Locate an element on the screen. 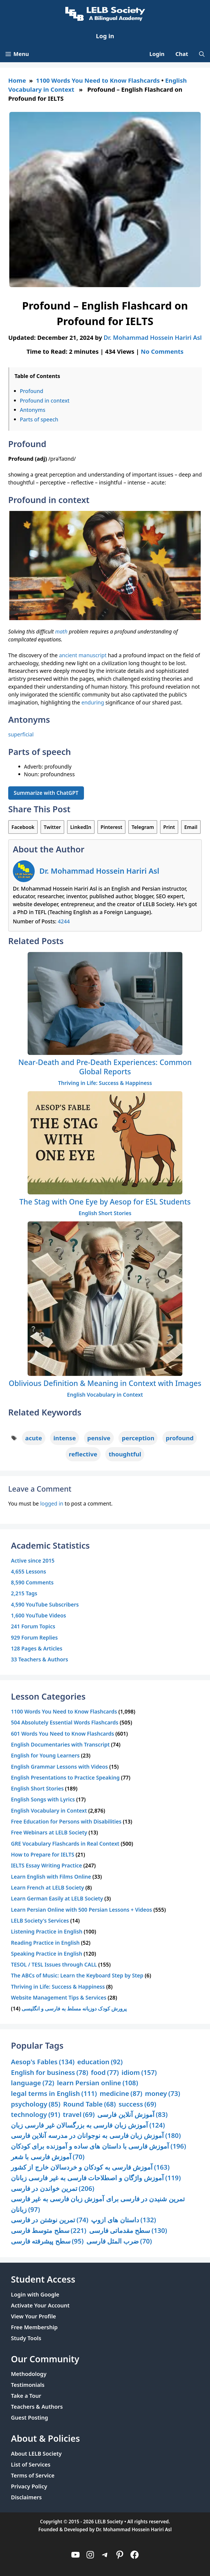  superficial is located at coordinates (21, 734).